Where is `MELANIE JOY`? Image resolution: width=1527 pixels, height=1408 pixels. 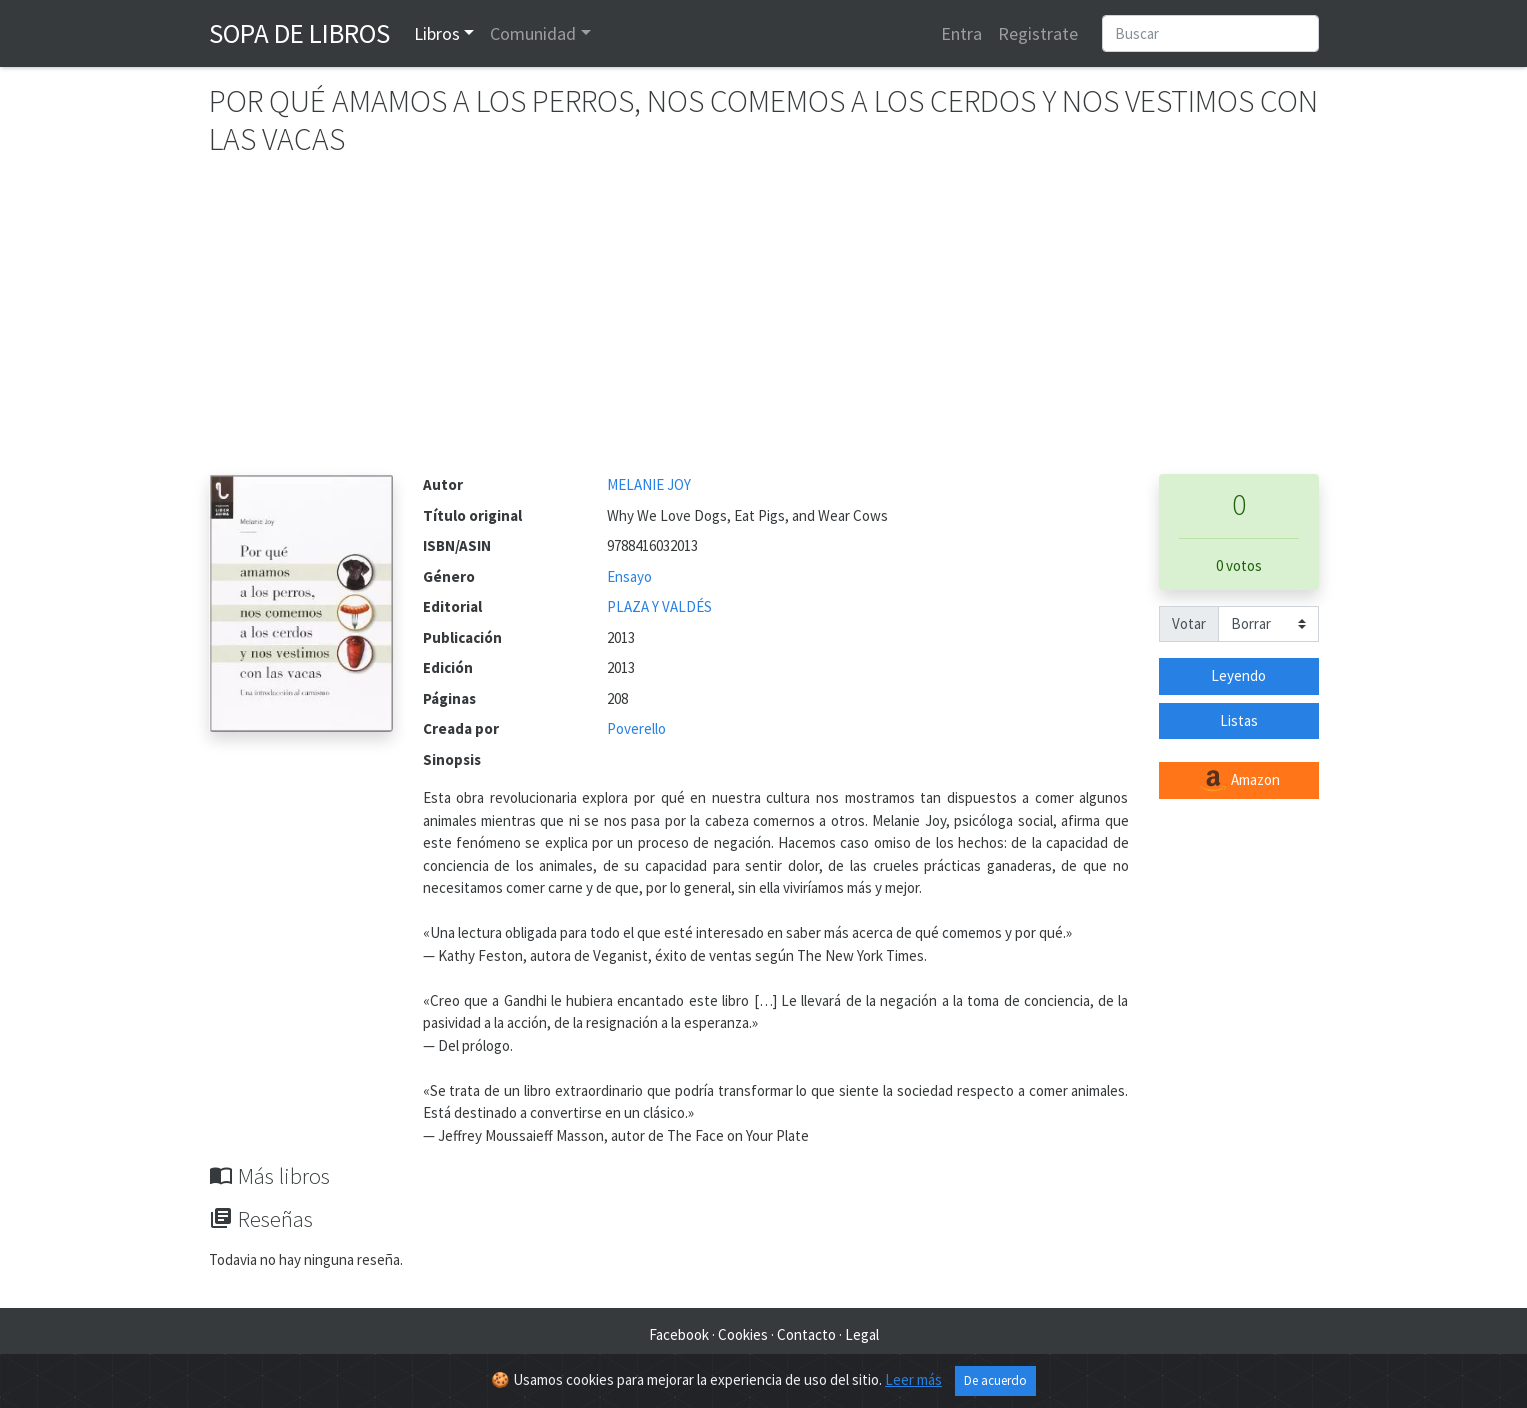 MELANIE JOY is located at coordinates (649, 484).